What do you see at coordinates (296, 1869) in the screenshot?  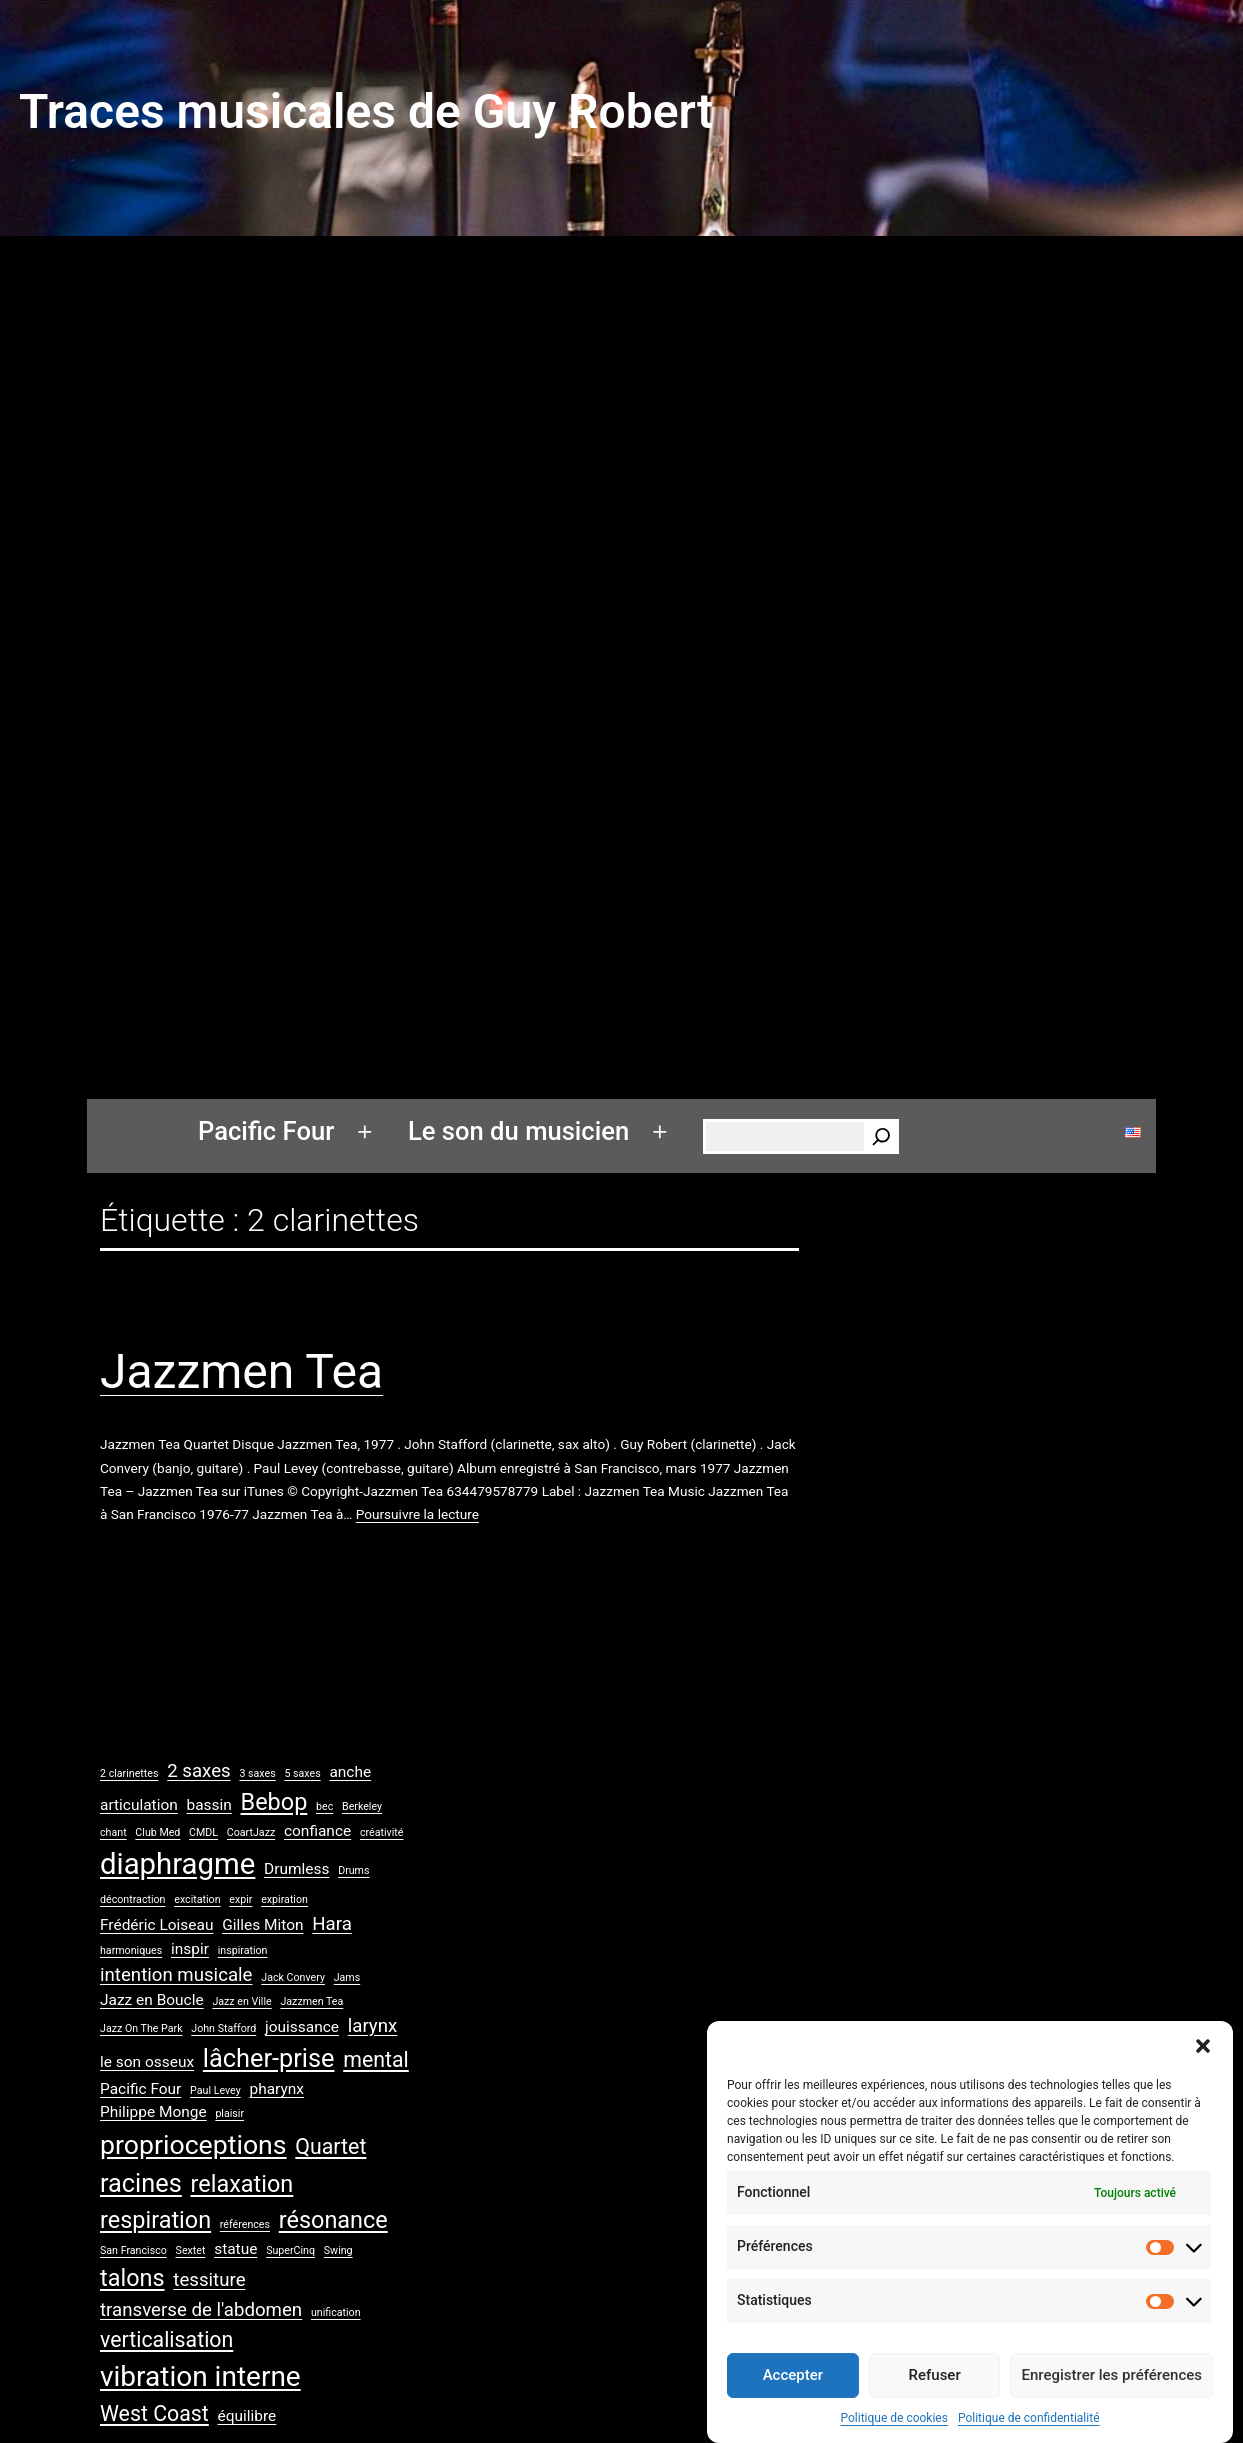 I see `Drumless [Drumless (2 éléments)]` at bounding box center [296, 1869].